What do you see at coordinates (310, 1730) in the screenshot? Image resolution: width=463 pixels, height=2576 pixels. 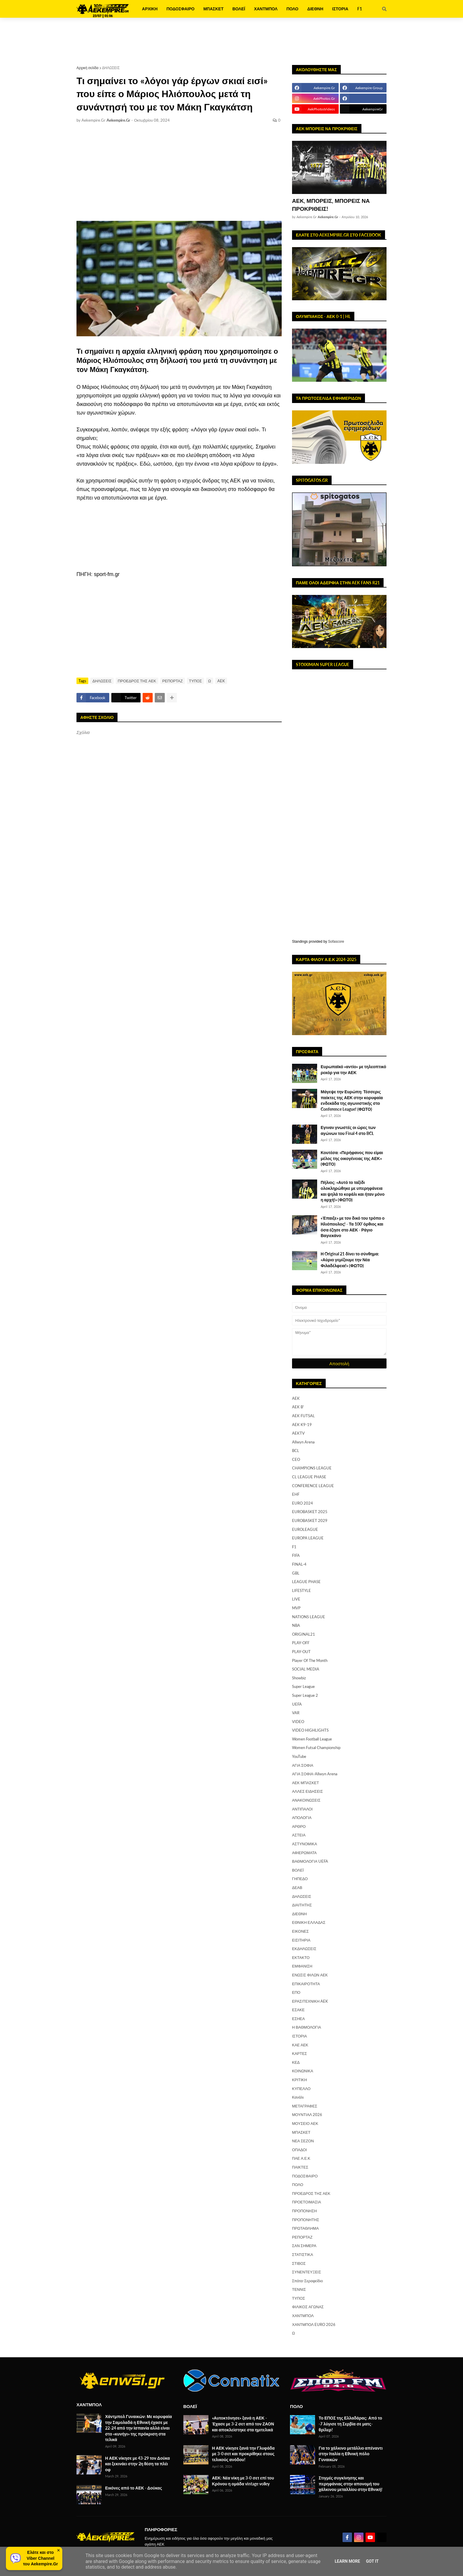 I see `VIDEO HIGHLIGHTS` at bounding box center [310, 1730].